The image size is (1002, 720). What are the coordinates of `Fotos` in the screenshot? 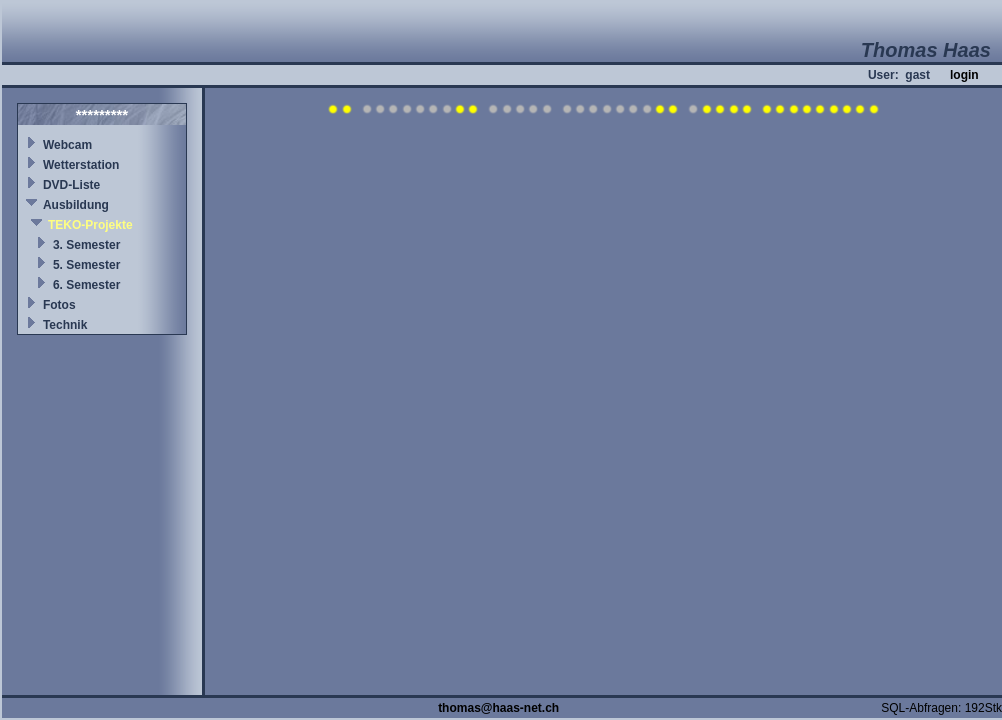 It's located at (59, 305).